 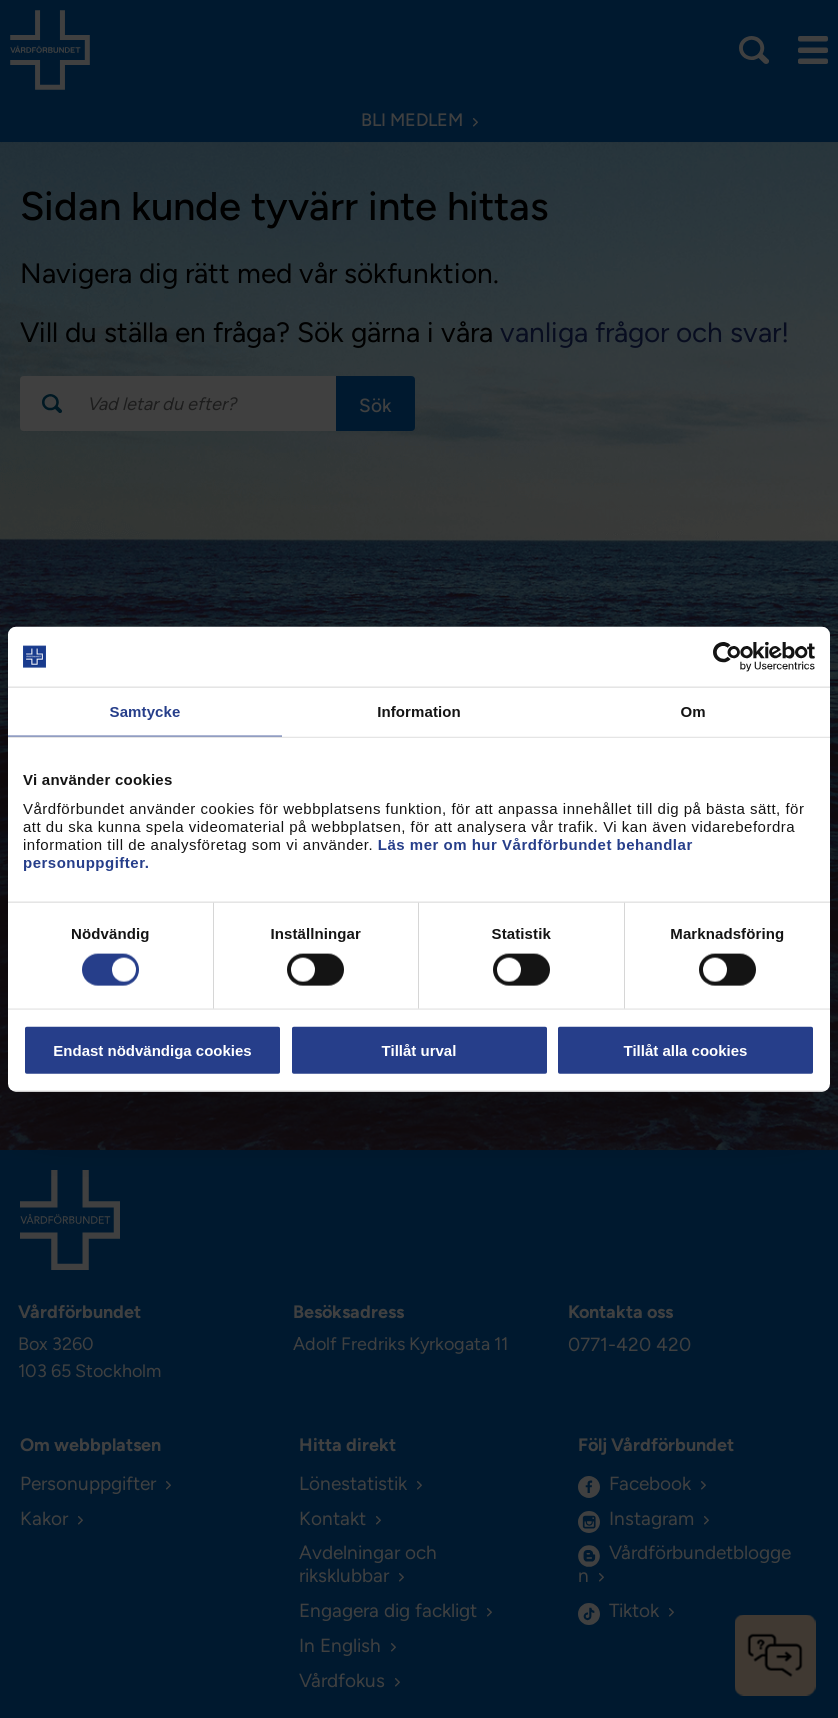 I want to click on [Usercentrics Cookiebot - opens in a new window], so click(x=727, y=657).